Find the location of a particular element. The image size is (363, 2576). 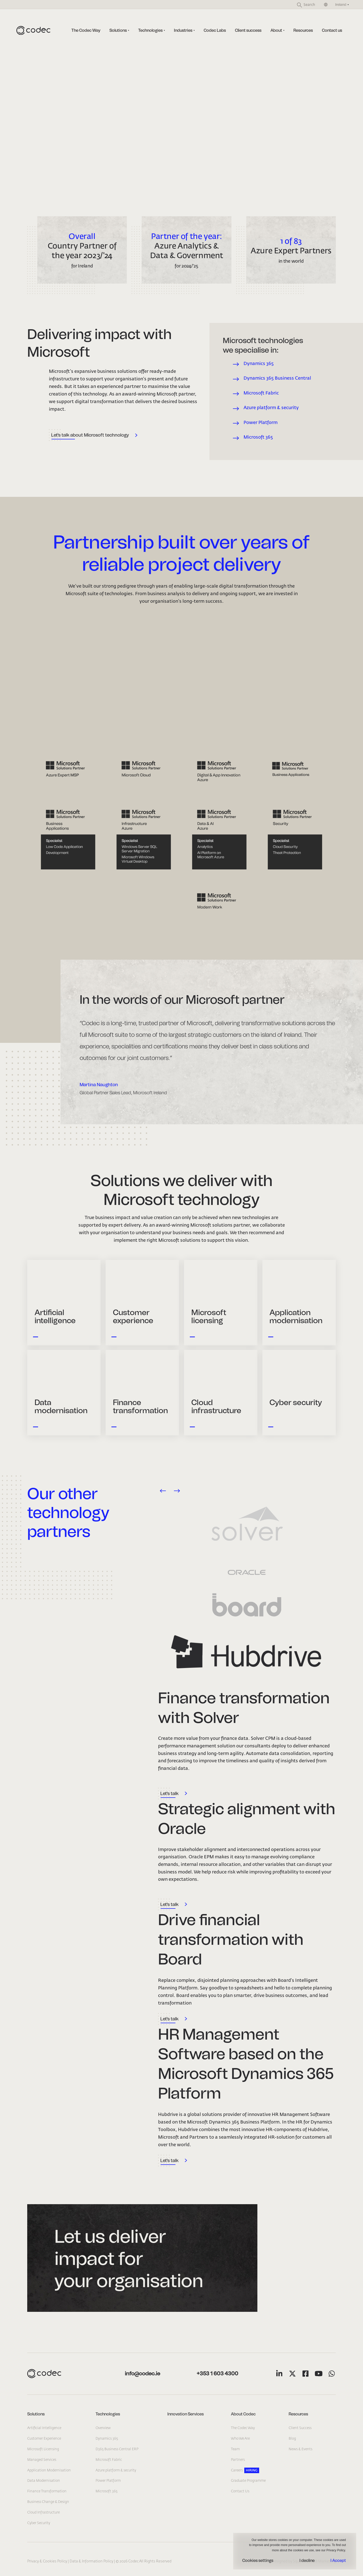

Privacy & Cookies Policy is located at coordinates (47, 2551).